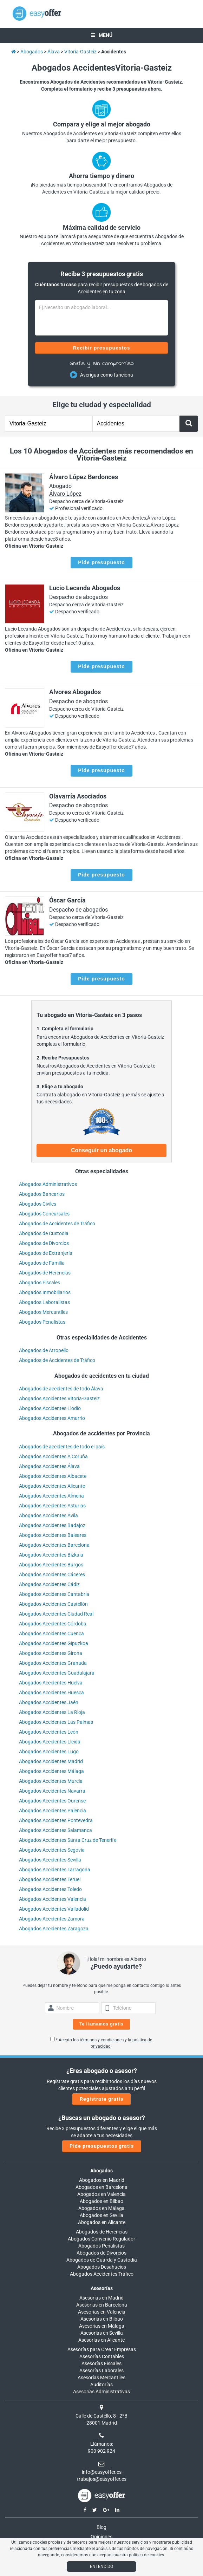 This screenshot has height=2576, width=203. What do you see at coordinates (101, 2305) in the screenshot?
I see `Asesorías en Barcelona` at bounding box center [101, 2305].